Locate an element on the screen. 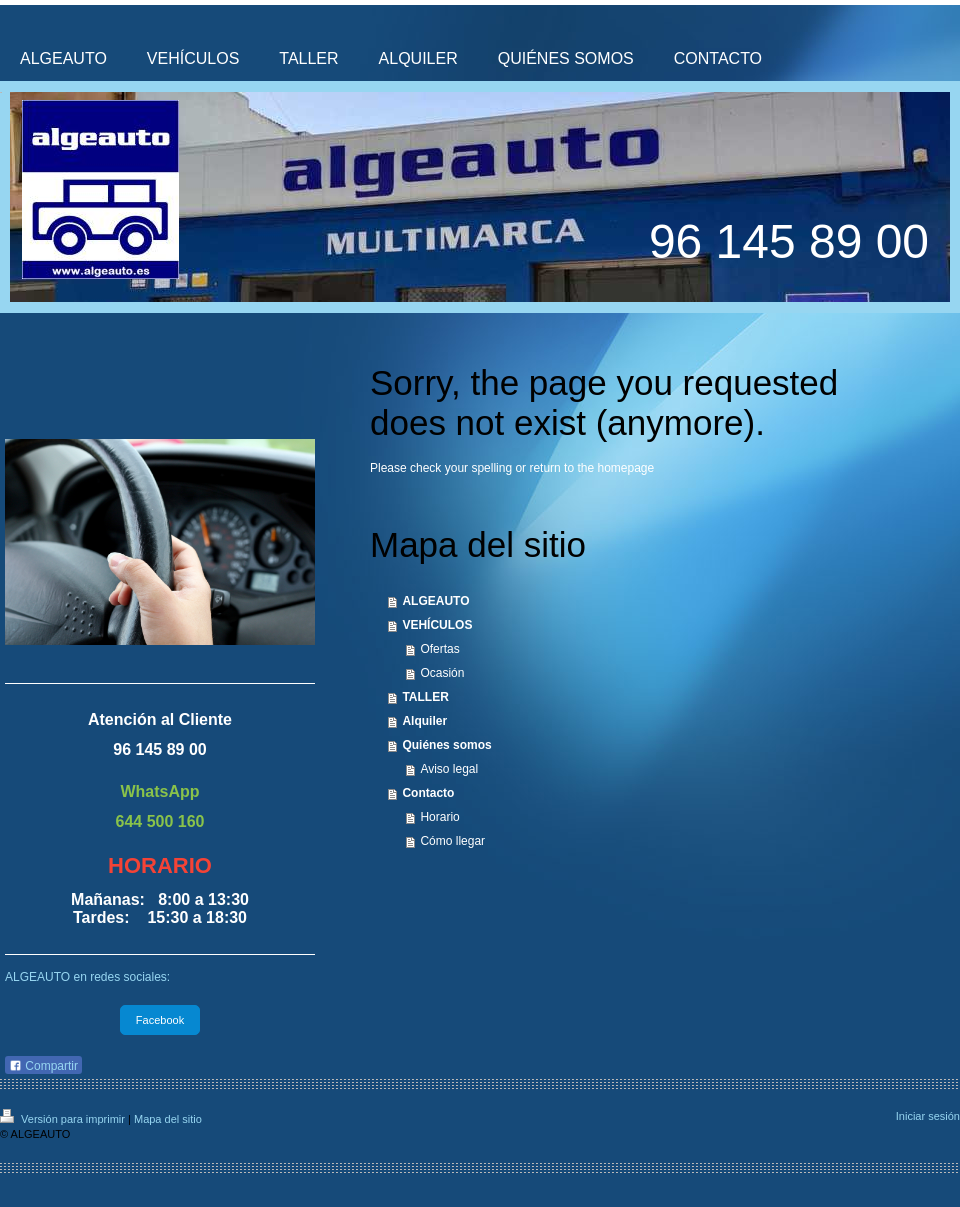  return to the homepage is located at coordinates (591, 468).